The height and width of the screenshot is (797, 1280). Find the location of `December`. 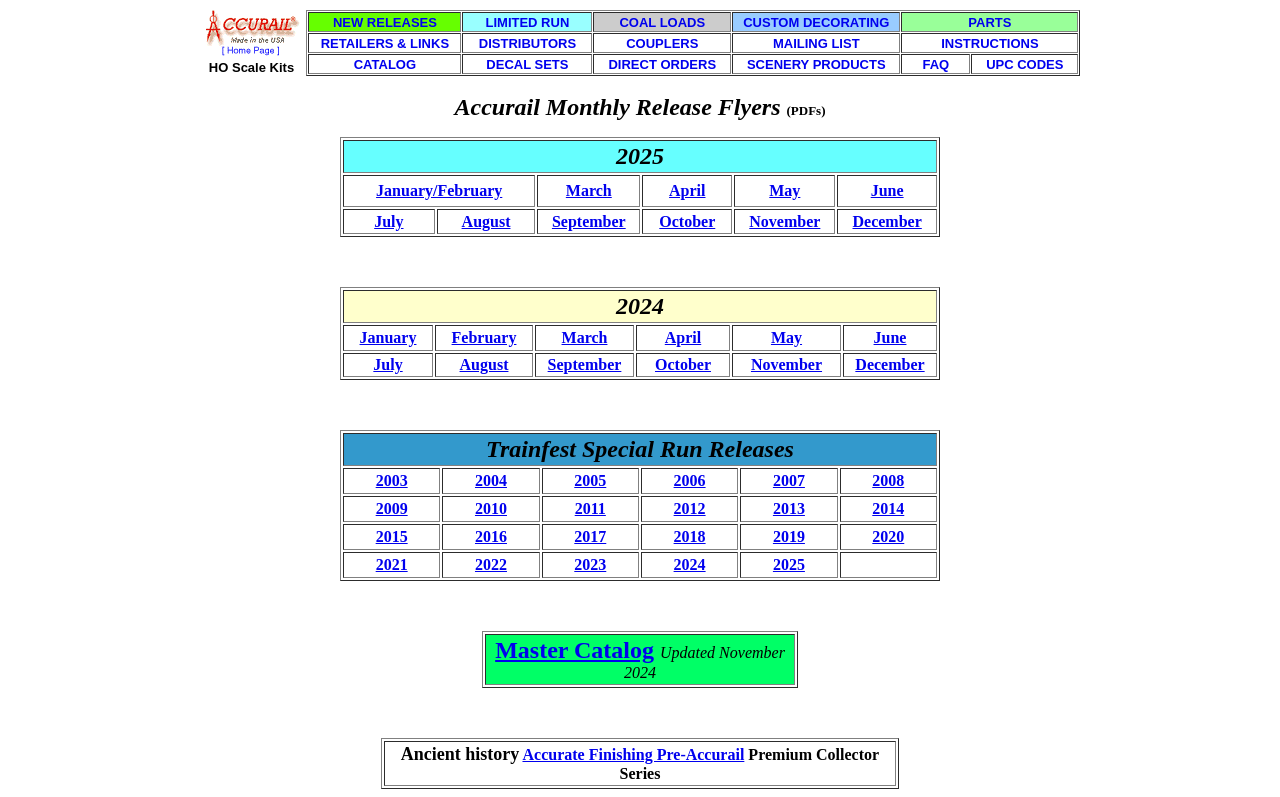

December is located at coordinates (887, 221).